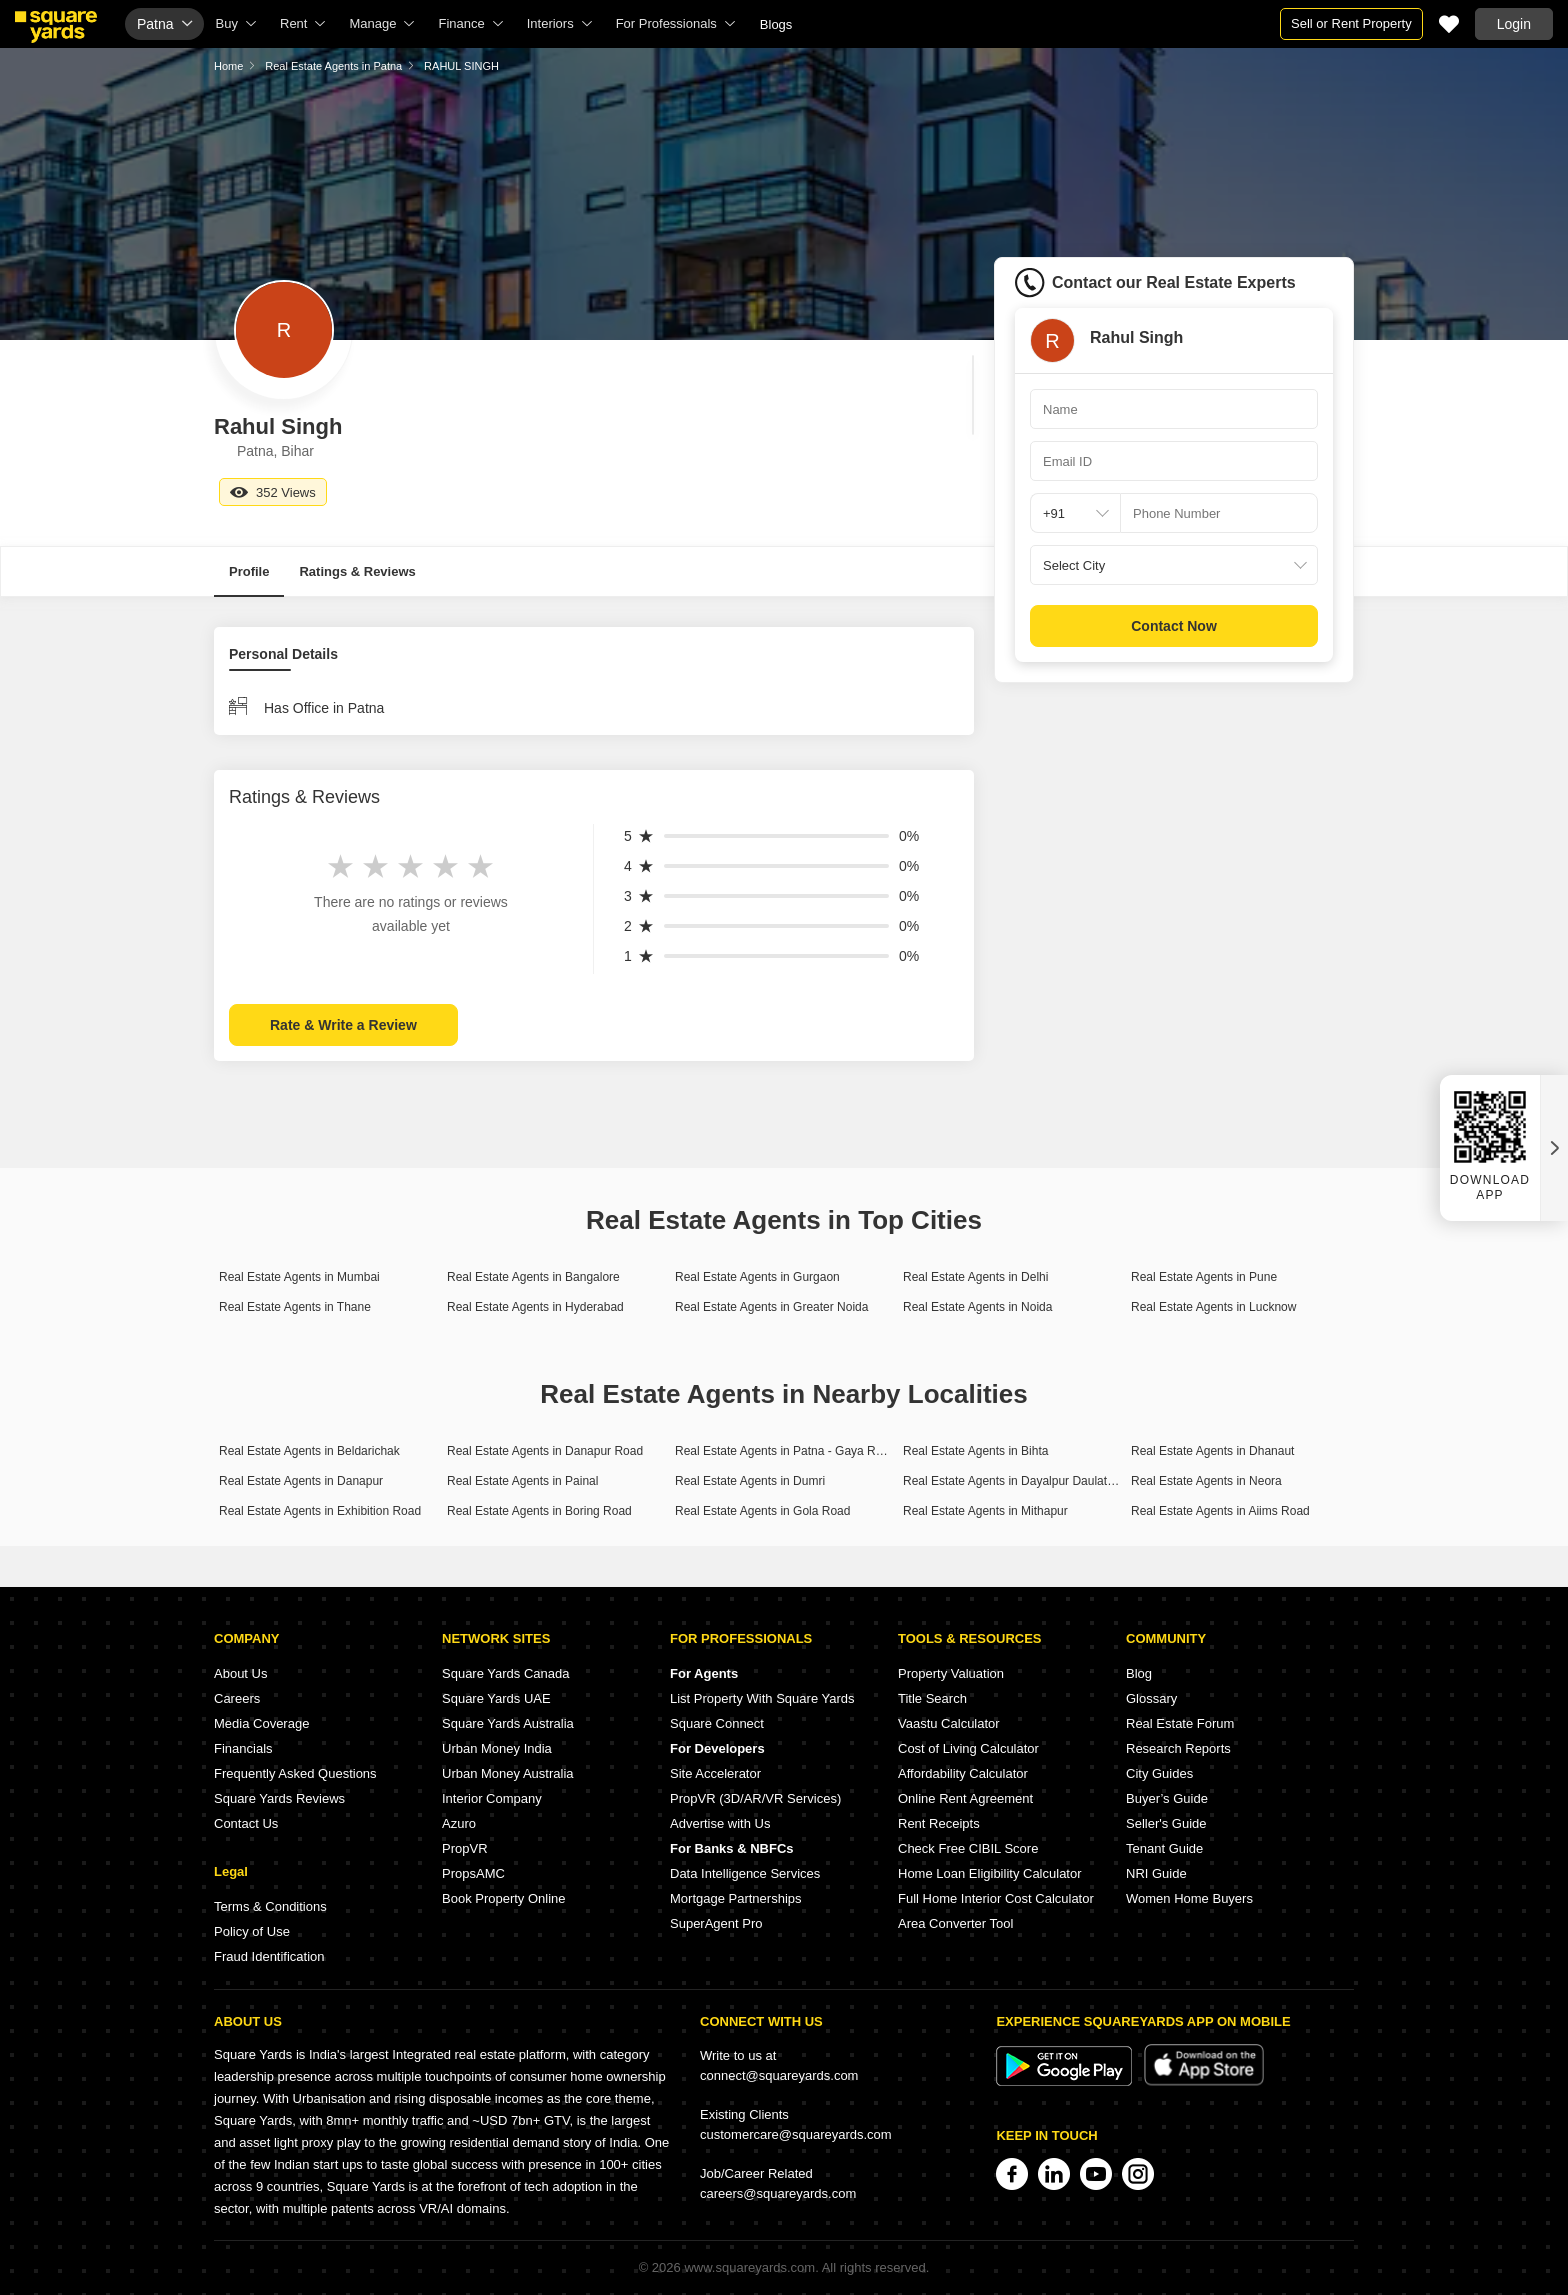 The width and height of the screenshot is (1568, 2295). What do you see at coordinates (715, 1773) in the screenshot?
I see `Site Accelerator` at bounding box center [715, 1773].